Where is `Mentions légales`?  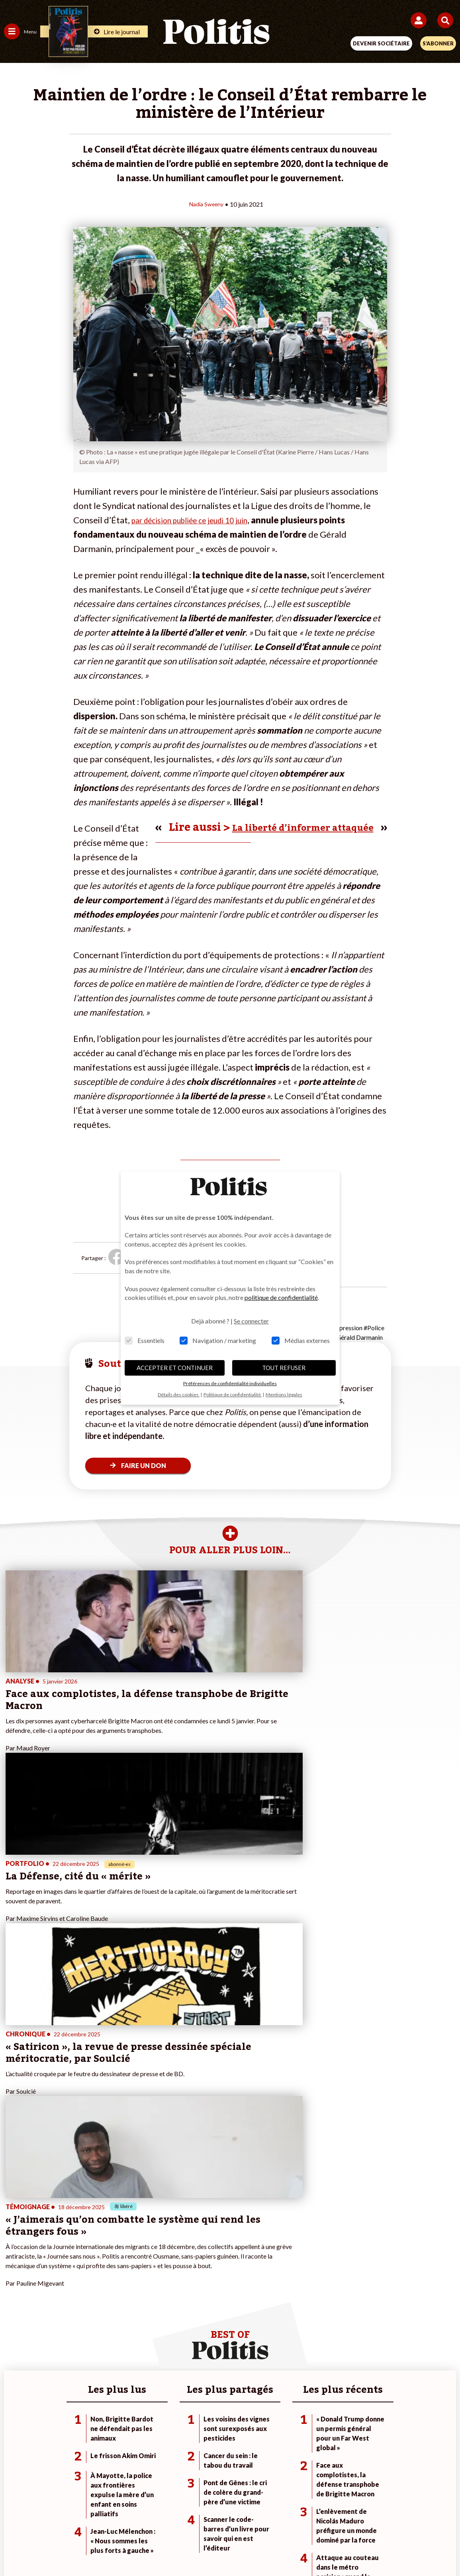 Mentions légales is located at coordinates (109, 2520).